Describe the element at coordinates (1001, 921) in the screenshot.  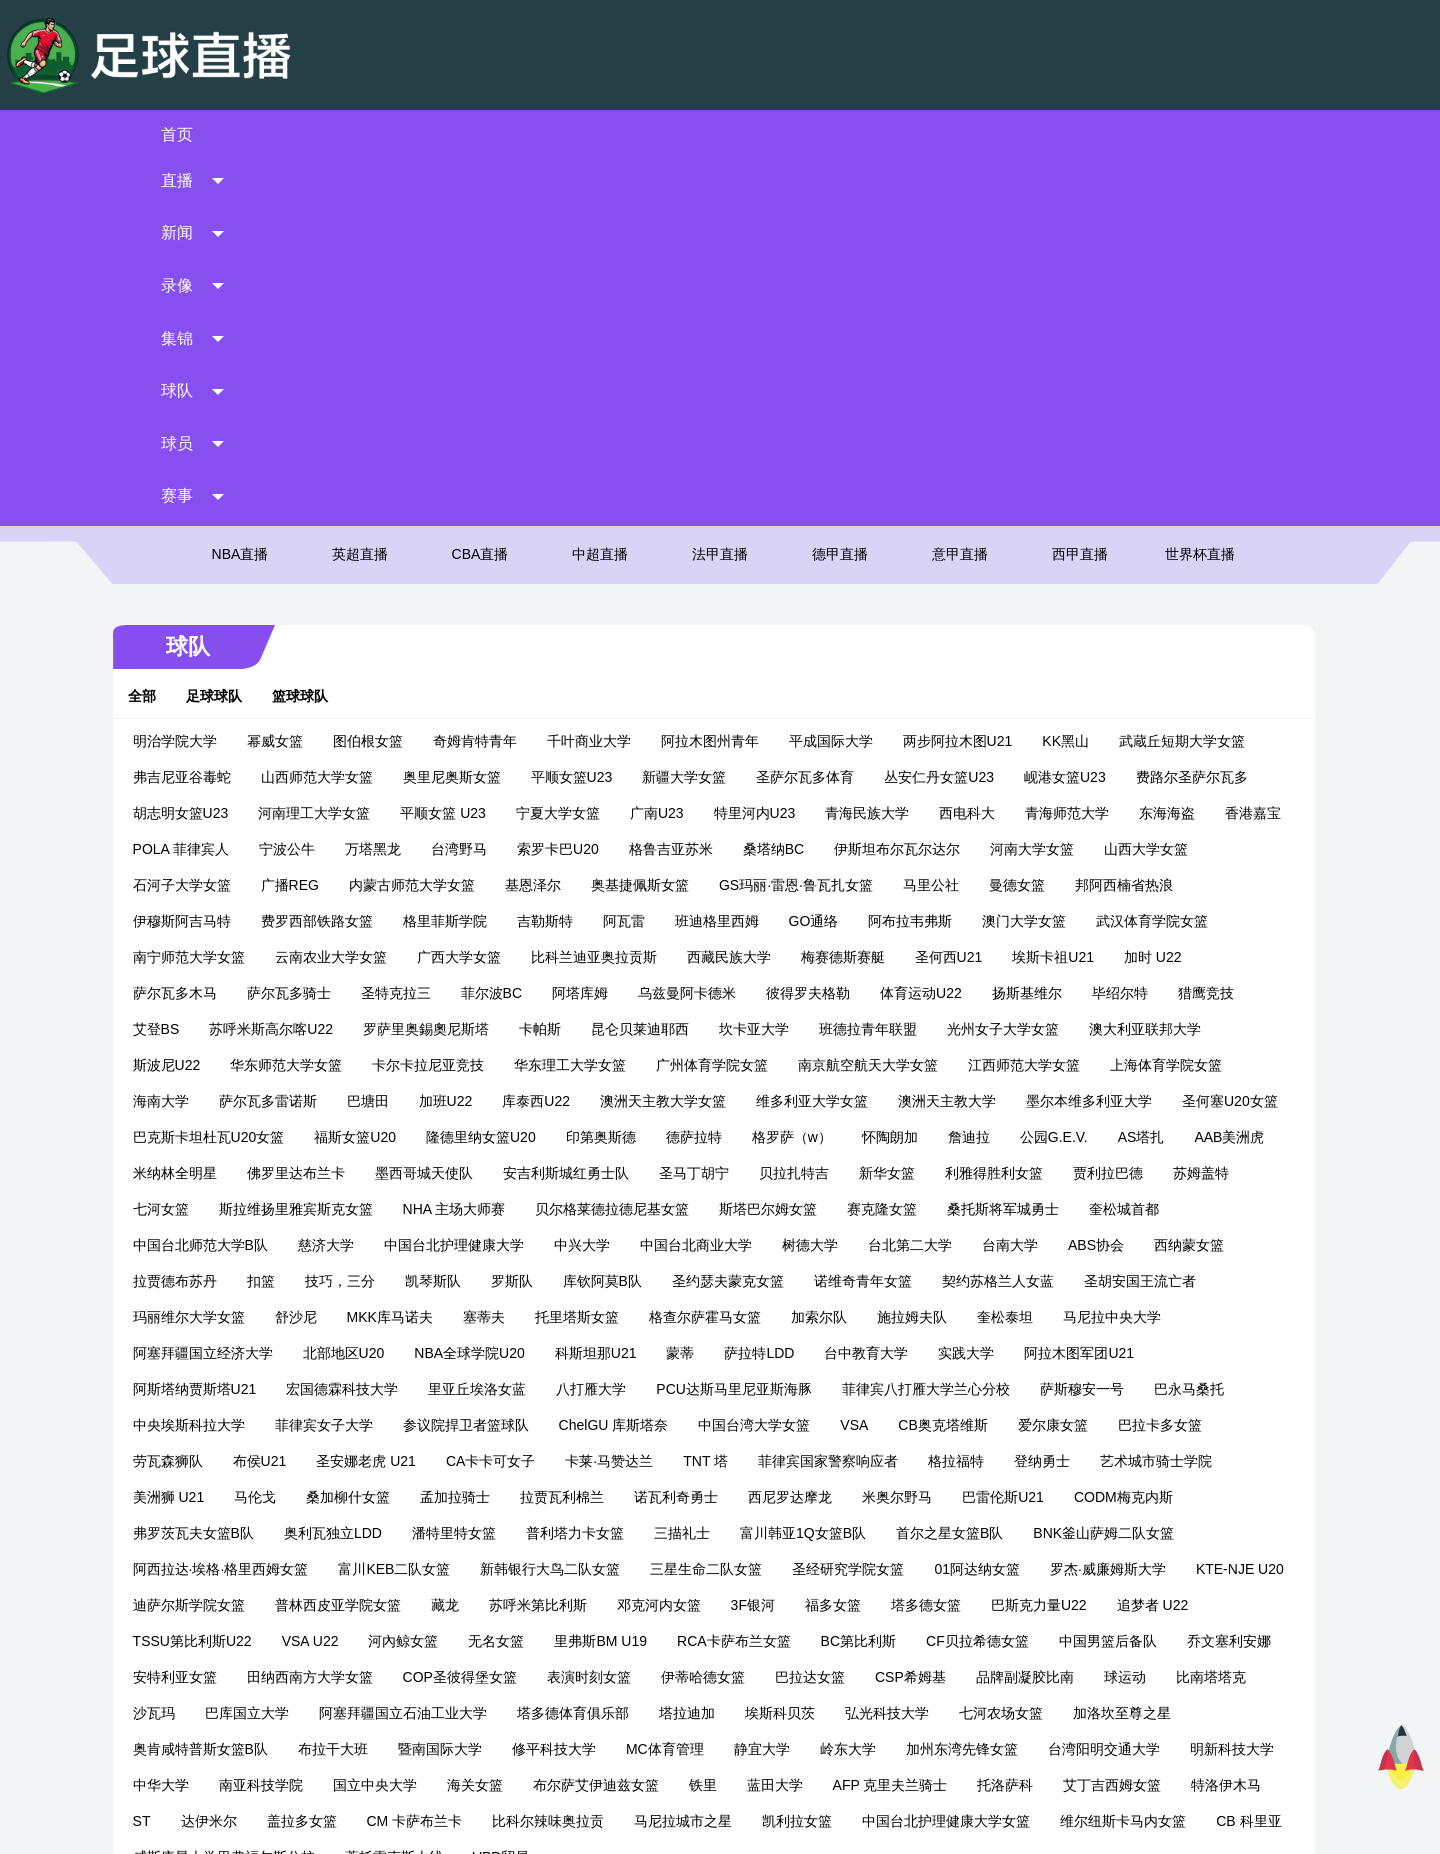
I see `库钦阿莫B队` at that location.